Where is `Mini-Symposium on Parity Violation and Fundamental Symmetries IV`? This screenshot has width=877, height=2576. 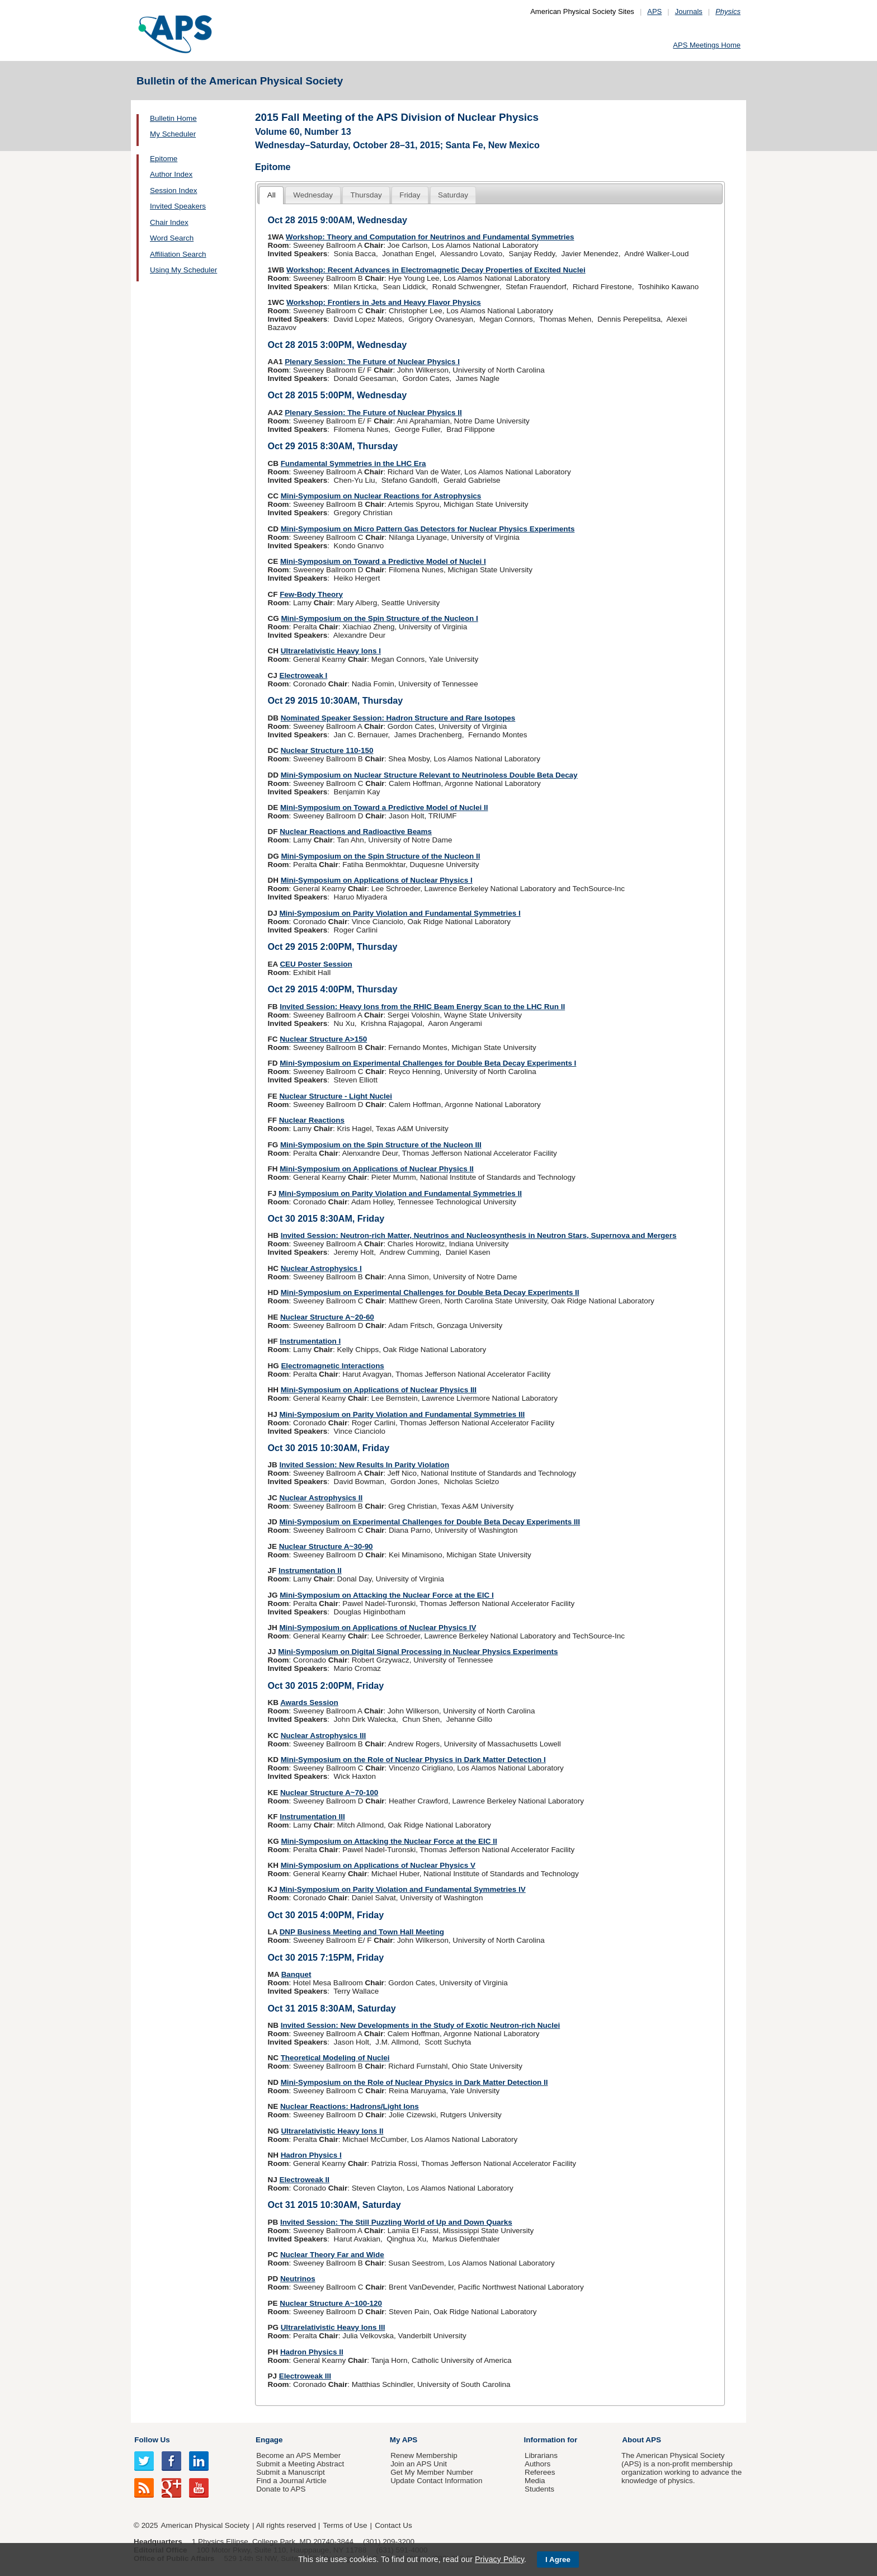
Mini-Symposium on Parity Violation and Fundamental Symmetries IV is located at coordinates (402, 1889).